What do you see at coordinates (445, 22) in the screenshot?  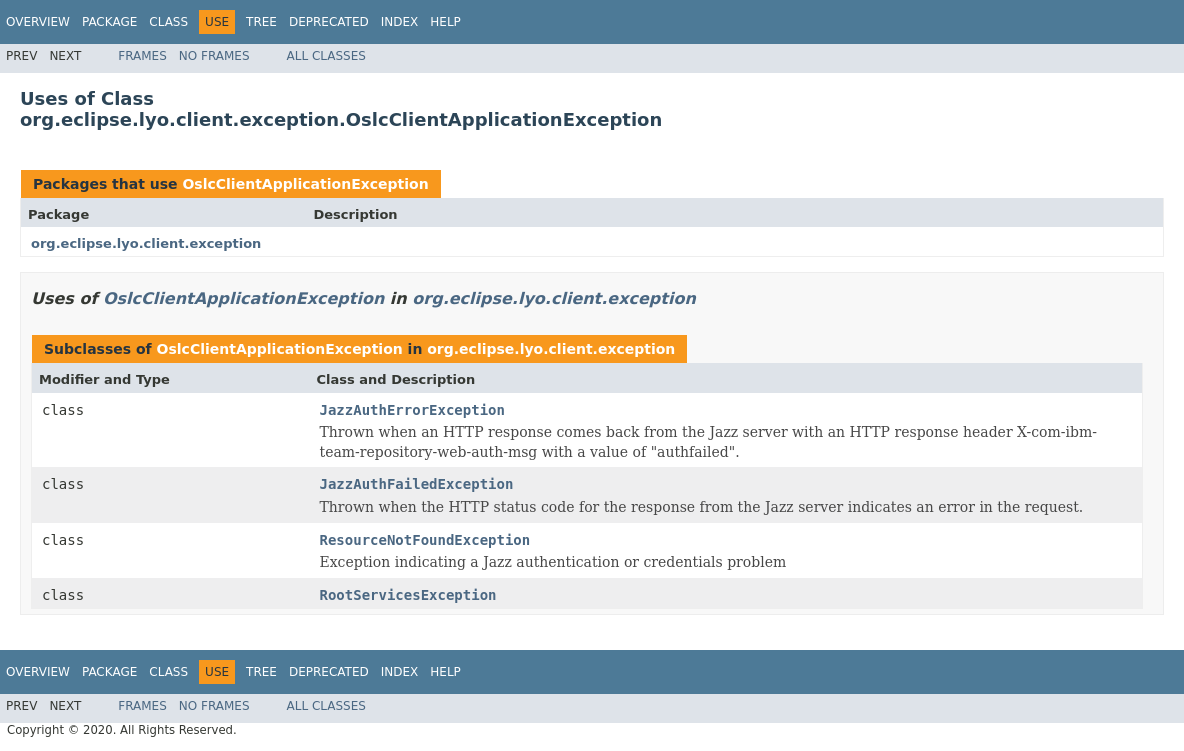 I see `Help` at bounding box center [445, 22].